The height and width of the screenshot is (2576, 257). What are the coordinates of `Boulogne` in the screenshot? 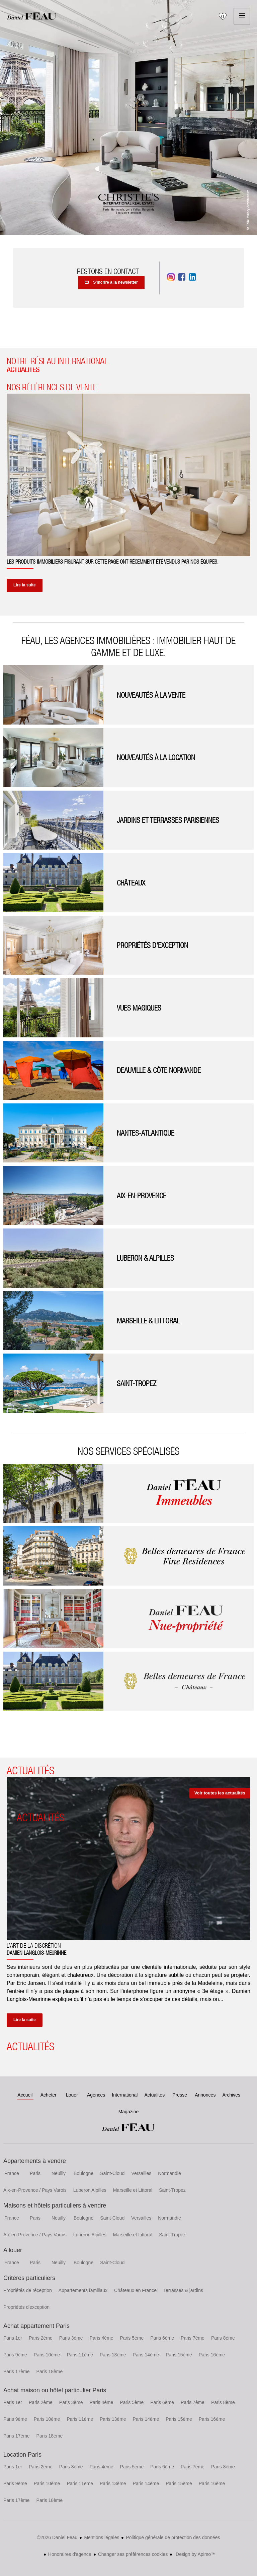 It's located at (83, 2173).